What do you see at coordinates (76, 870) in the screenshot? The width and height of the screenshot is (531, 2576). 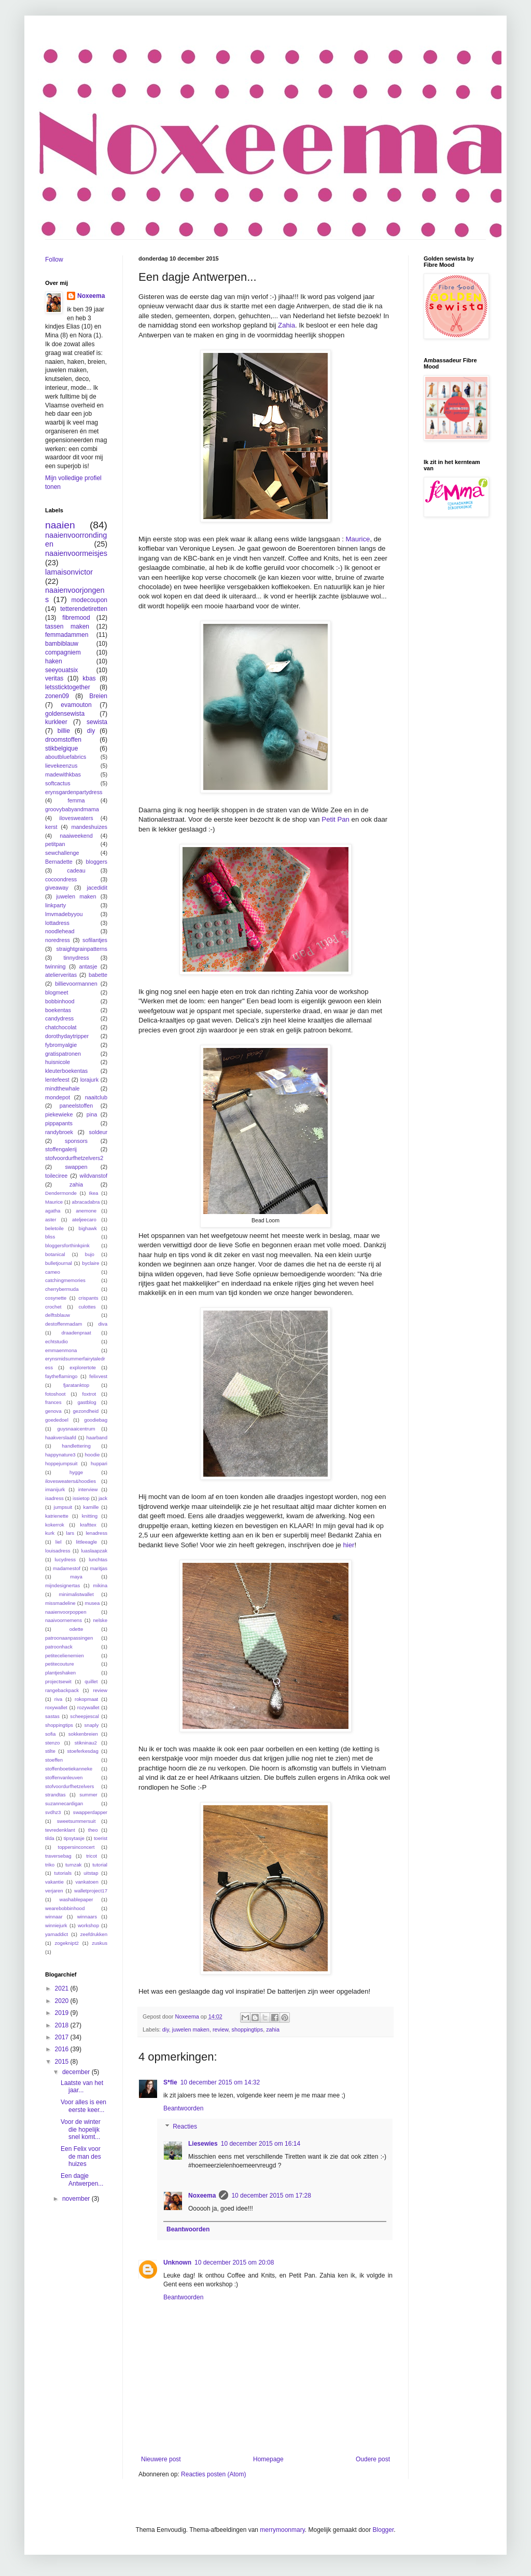 I see `cadeau` at bounding box center [76, 870].